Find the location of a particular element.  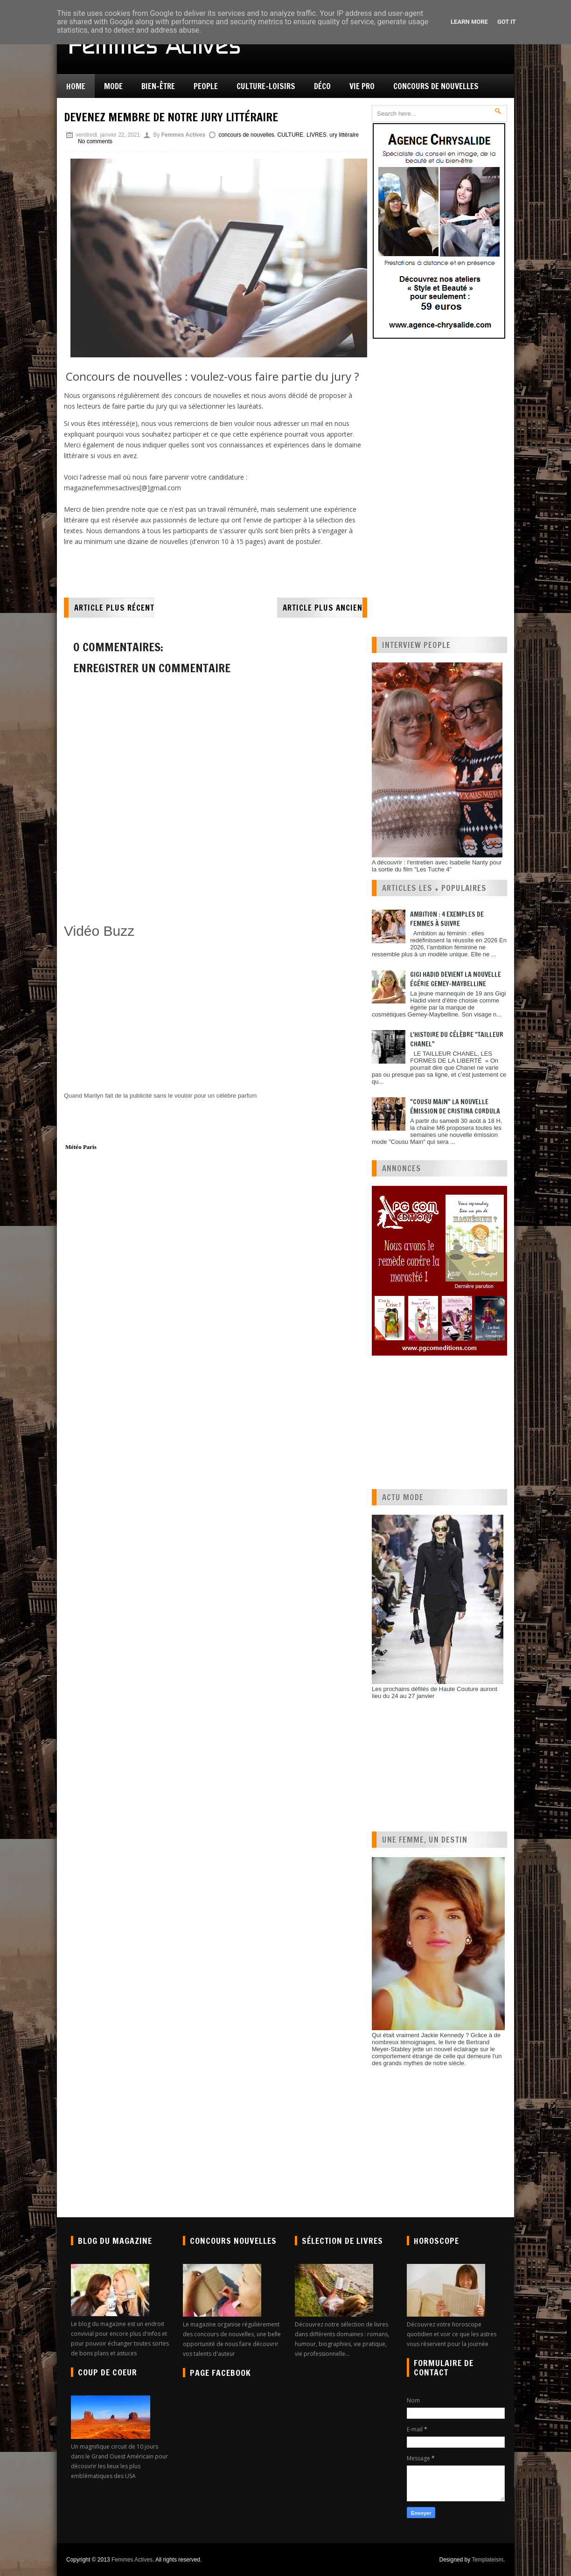

concours de nouvelles is located at coordinates (246, 135).